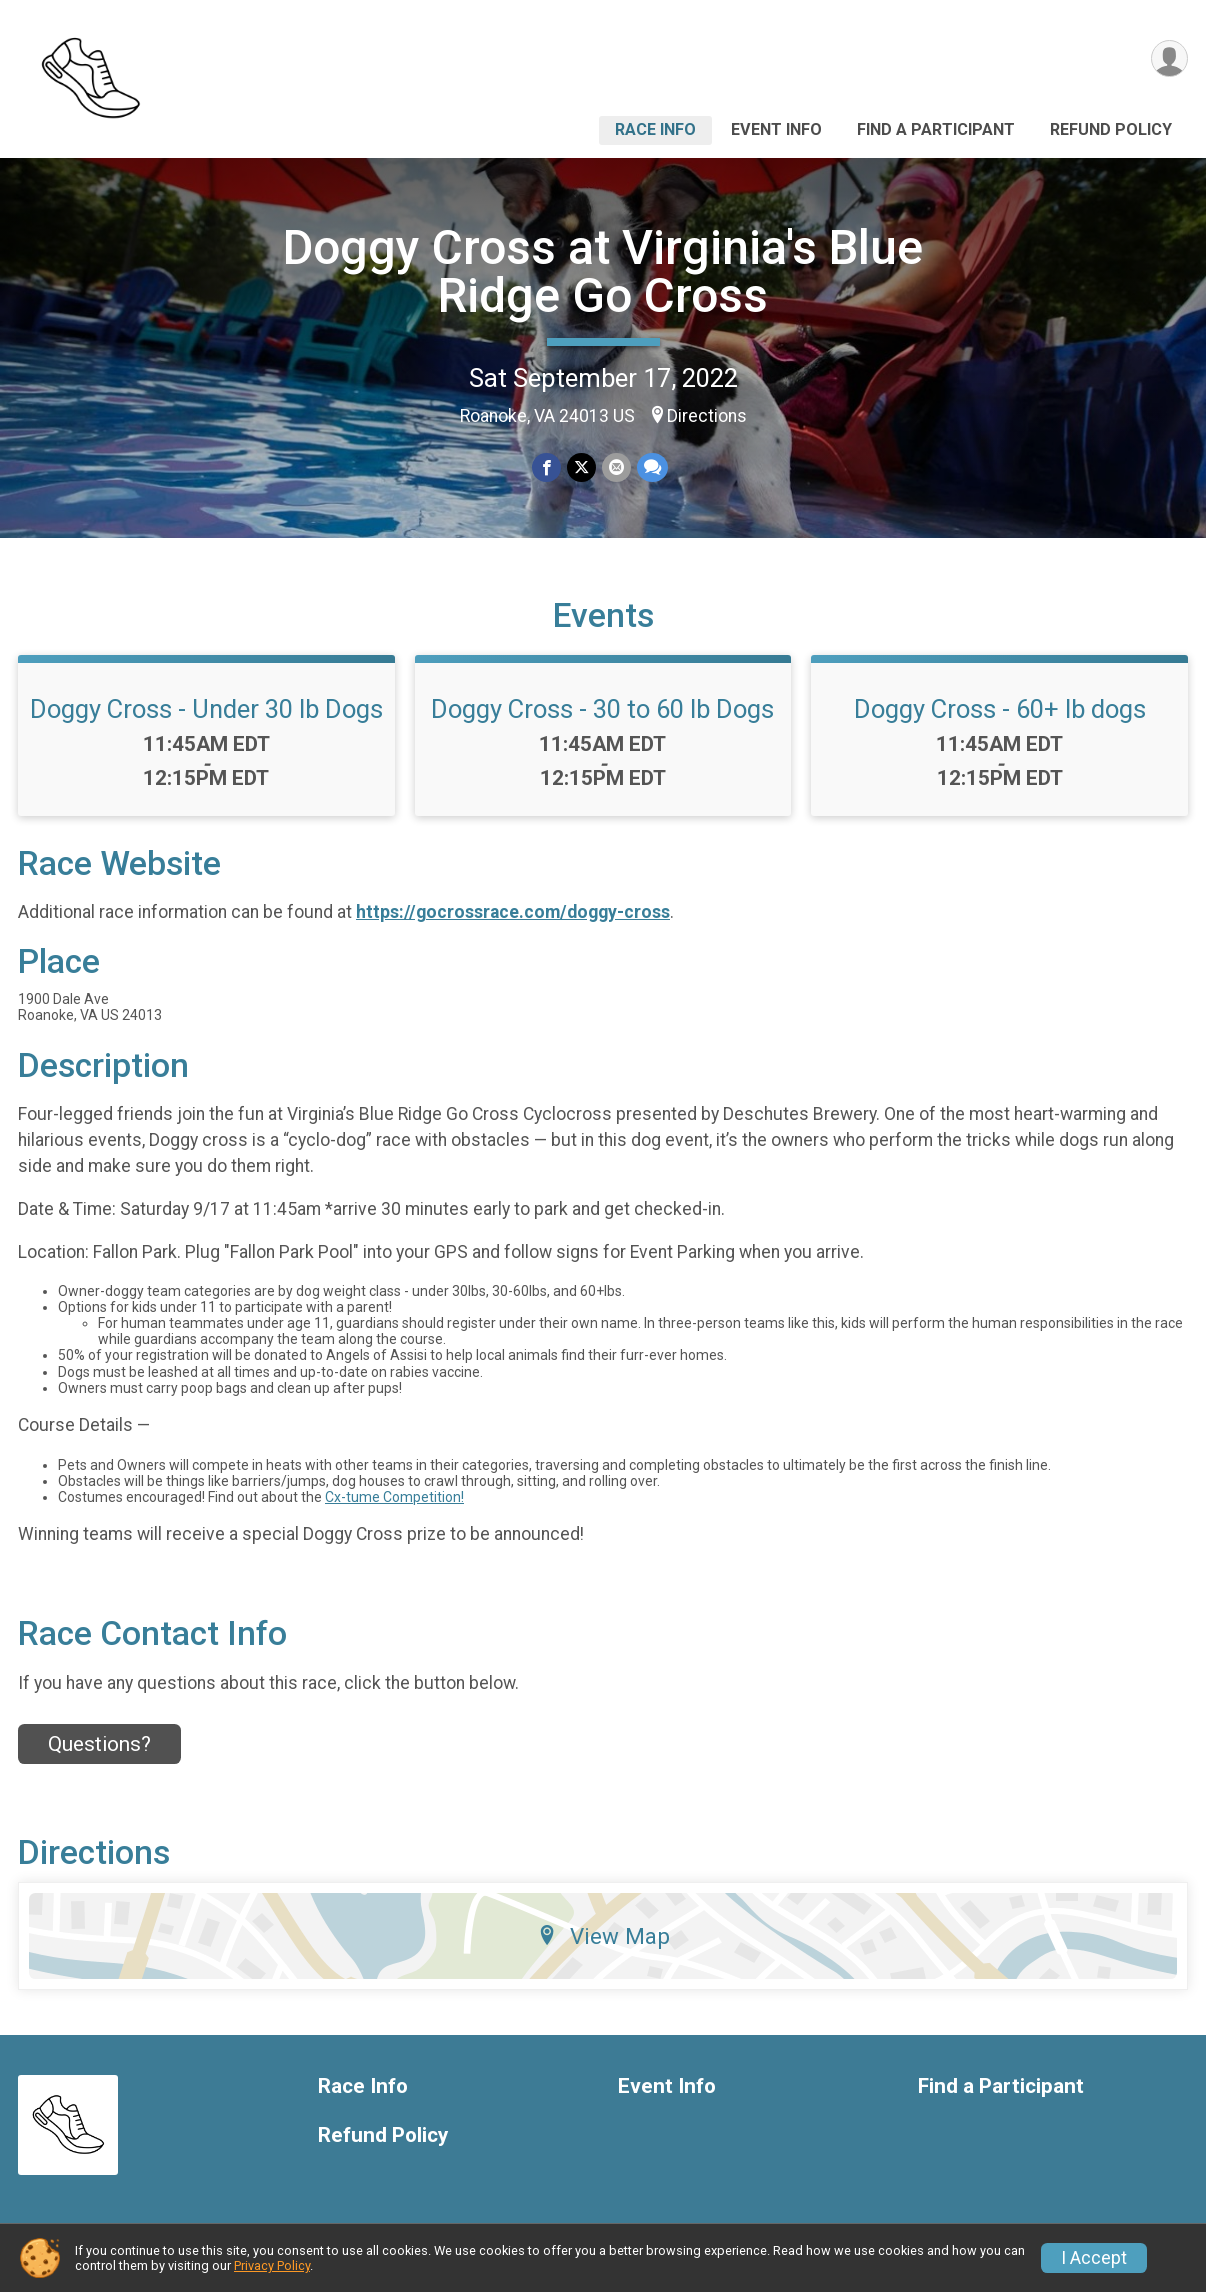 This screenshot has width=1206, height=2292. What do you see at coordinates (99, 1744) in the screenshot?
I see `Questions? [Click to reveal the contact form for questions]` at bounding box center [99, 1744].